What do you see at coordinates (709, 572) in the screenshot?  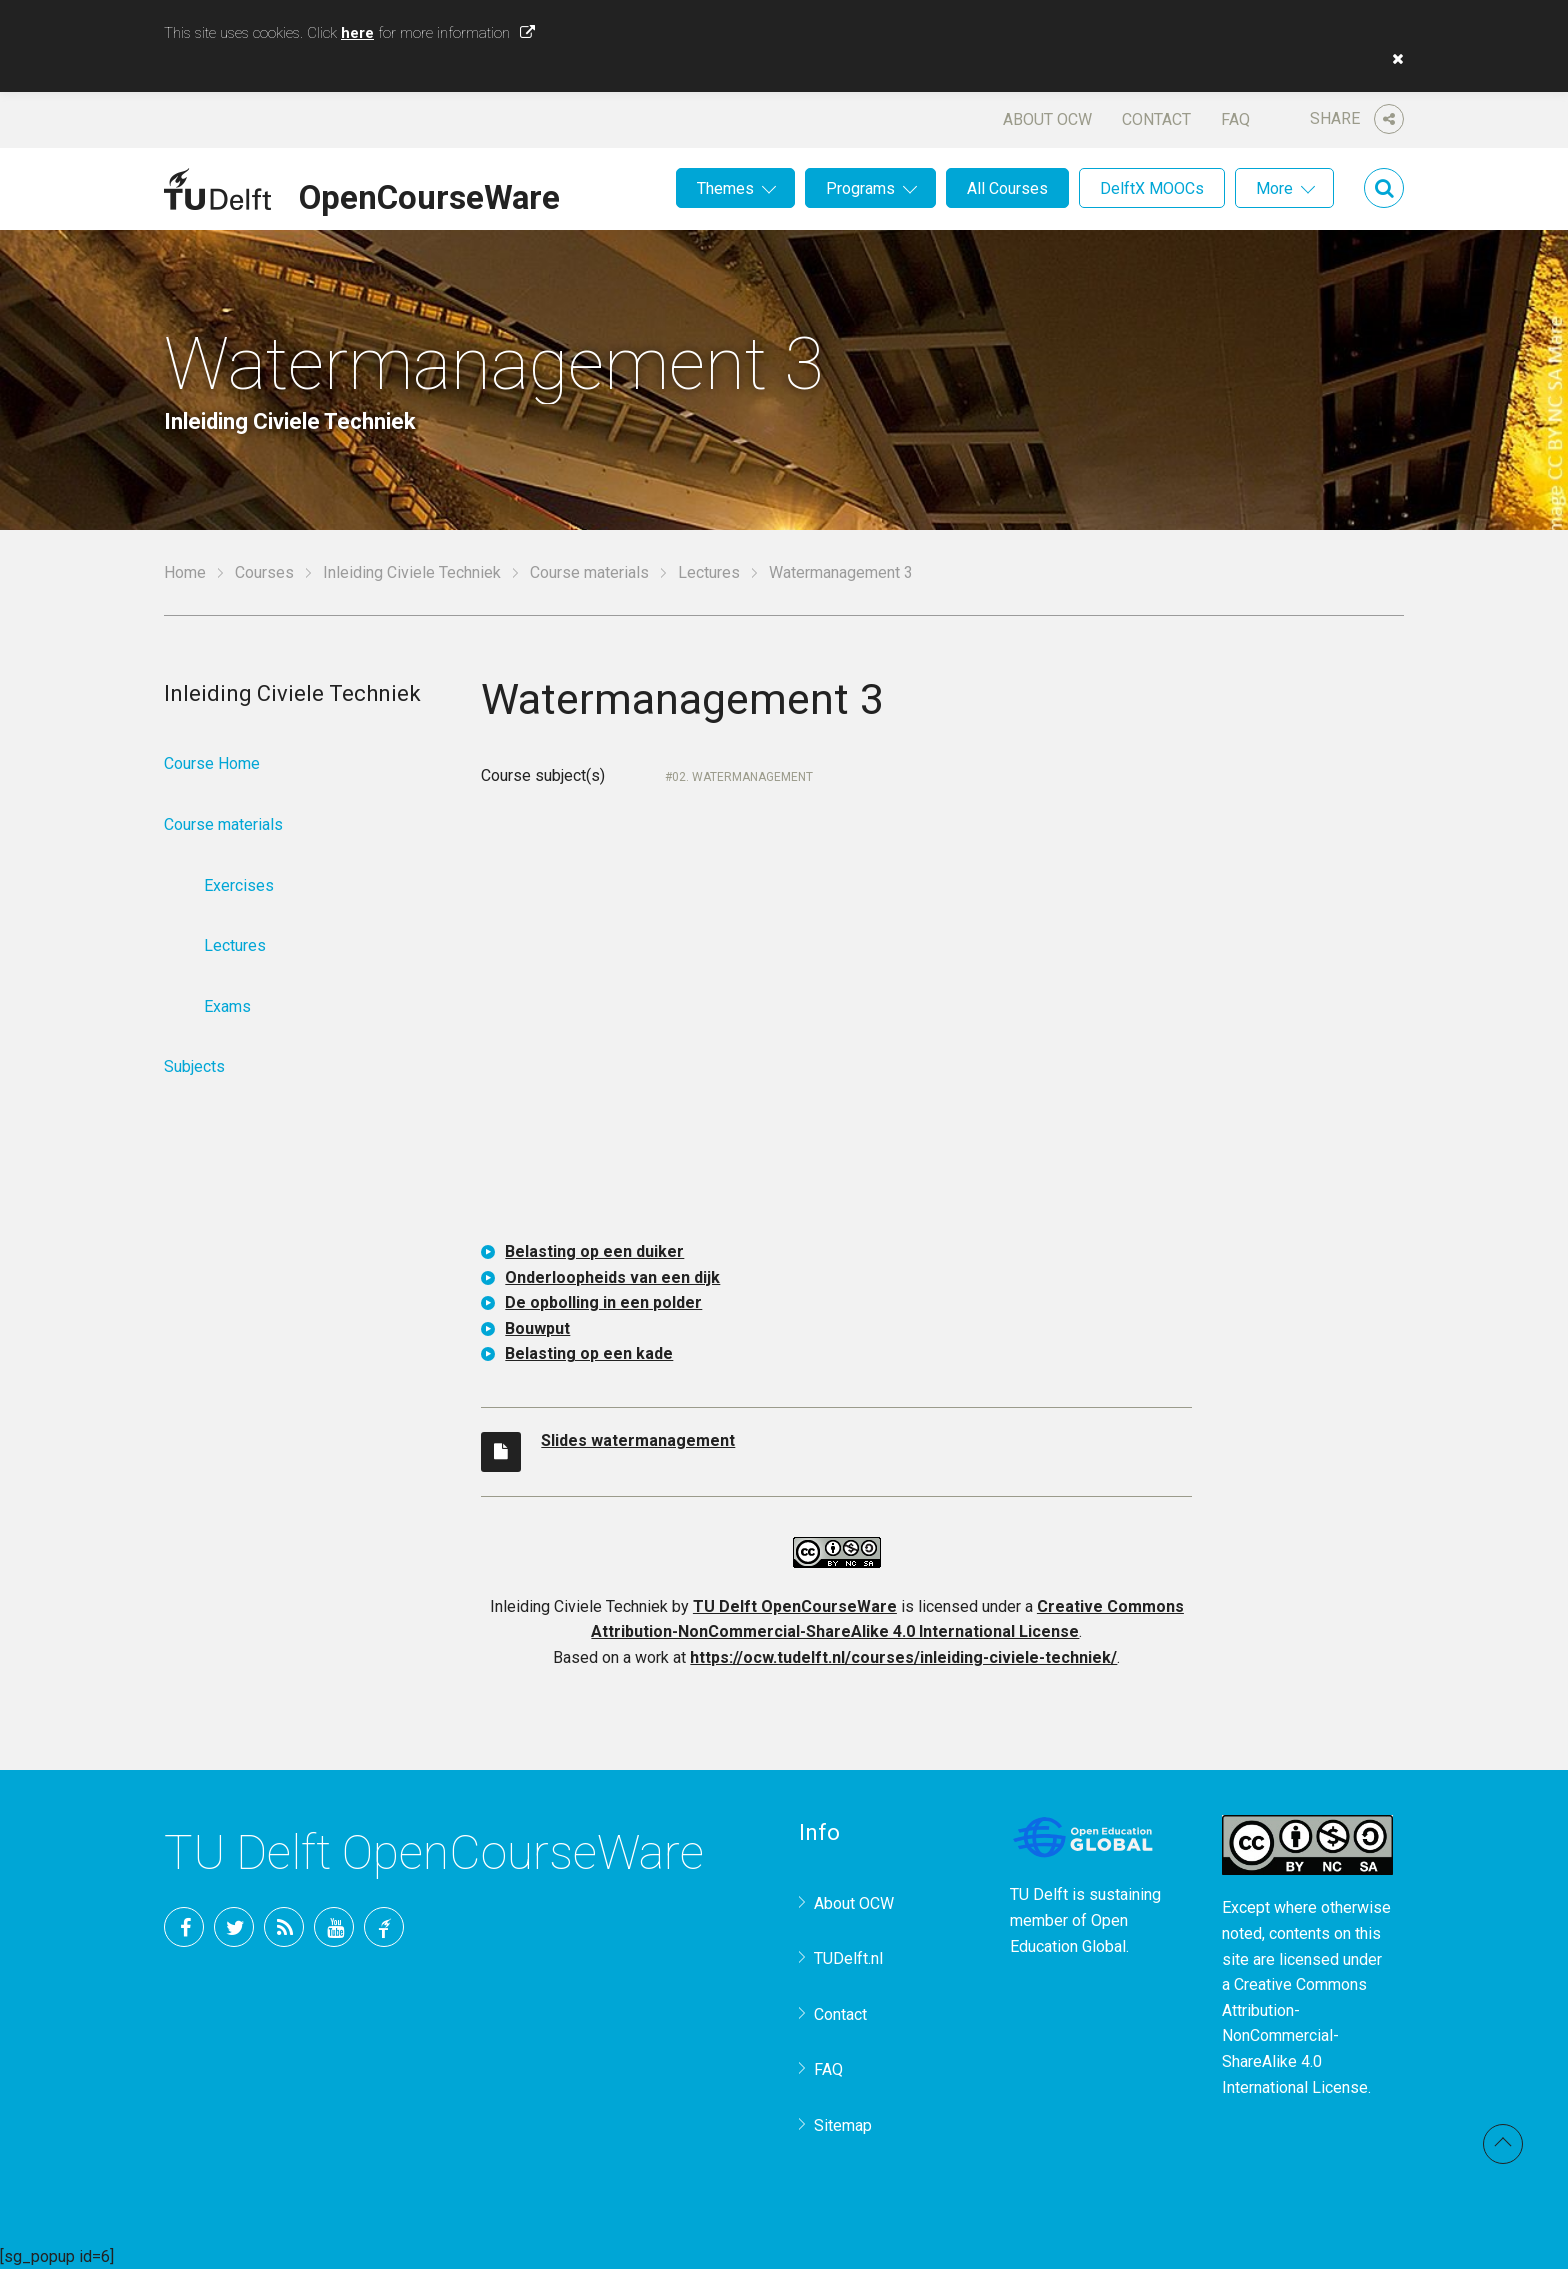 I see `Lectures` at bounding box center [709, 572].